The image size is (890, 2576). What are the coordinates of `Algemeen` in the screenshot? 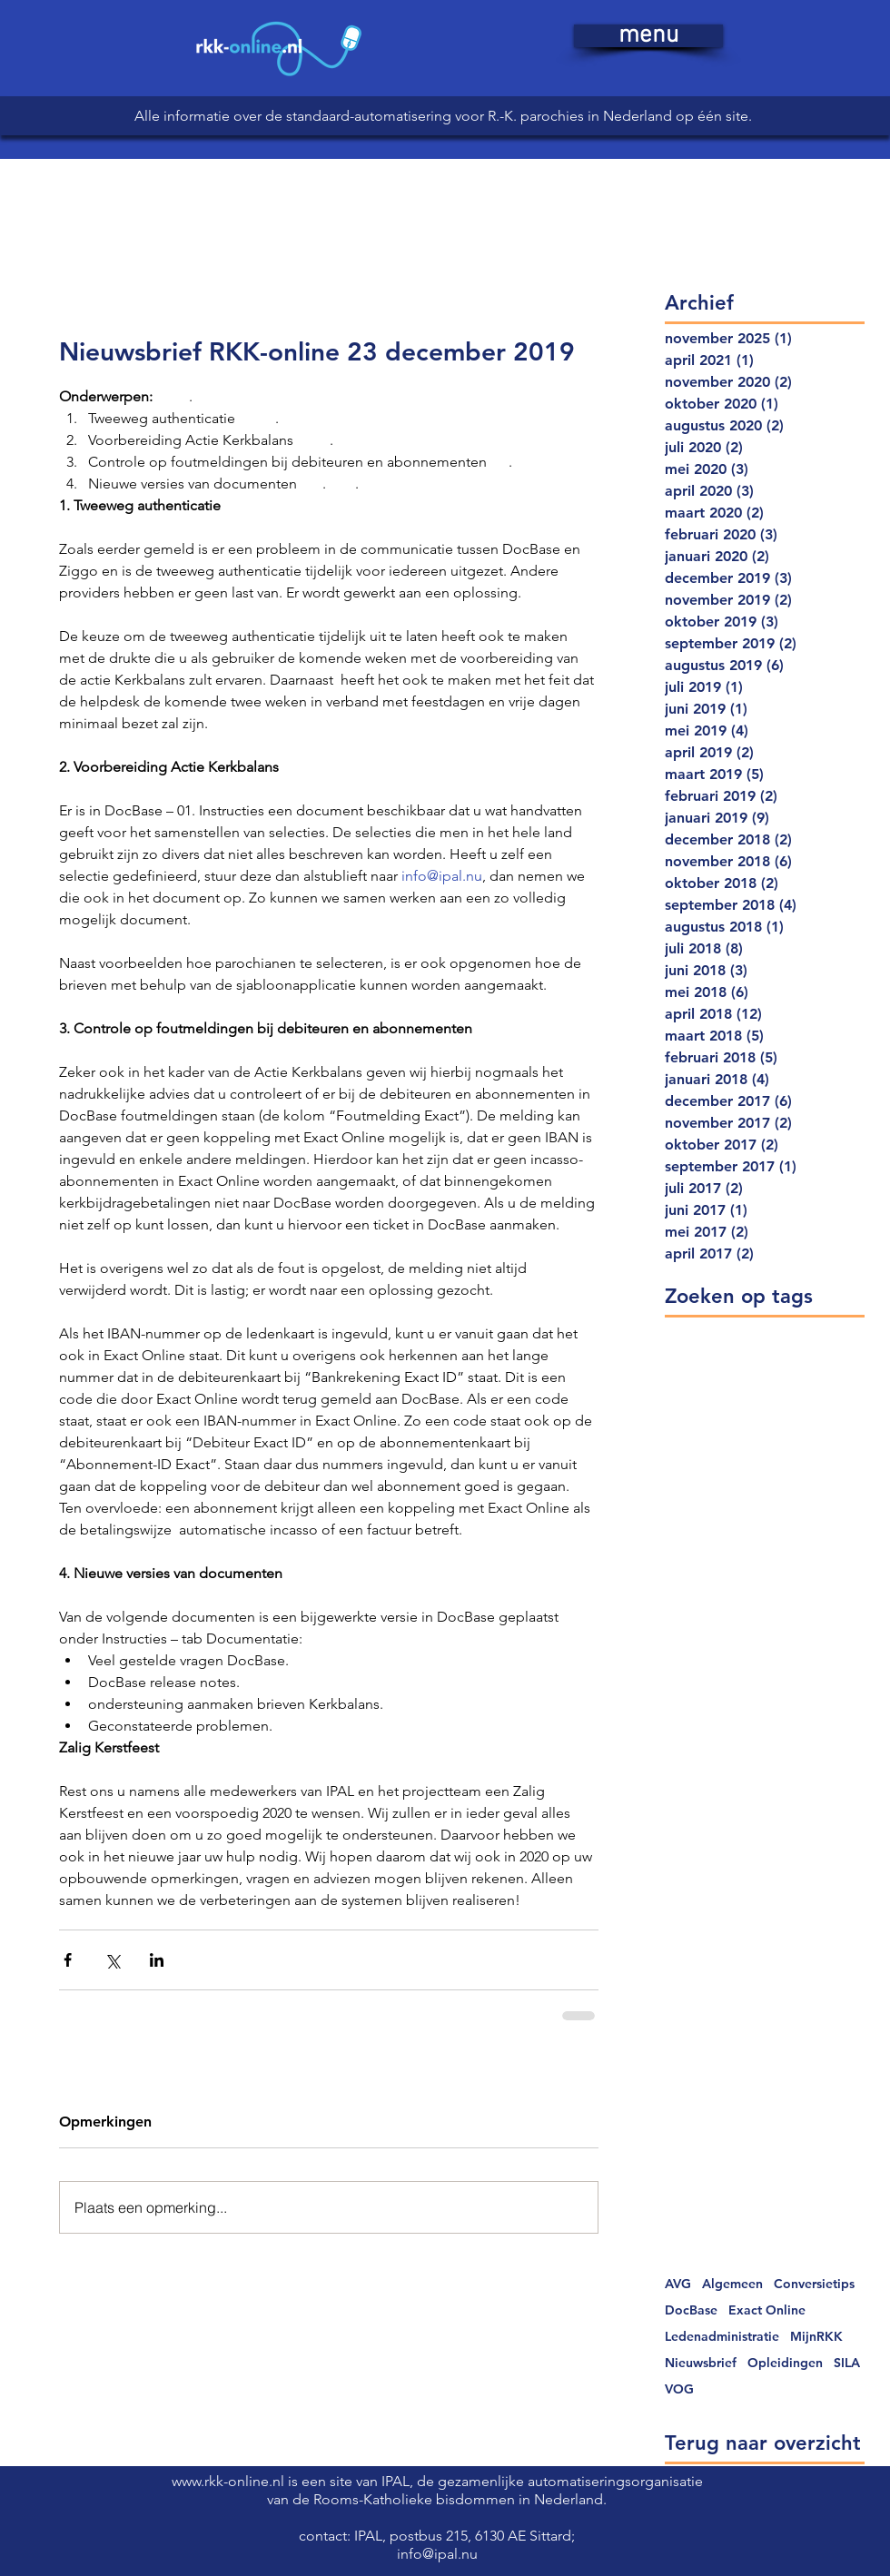 It's located at (732, 2284).